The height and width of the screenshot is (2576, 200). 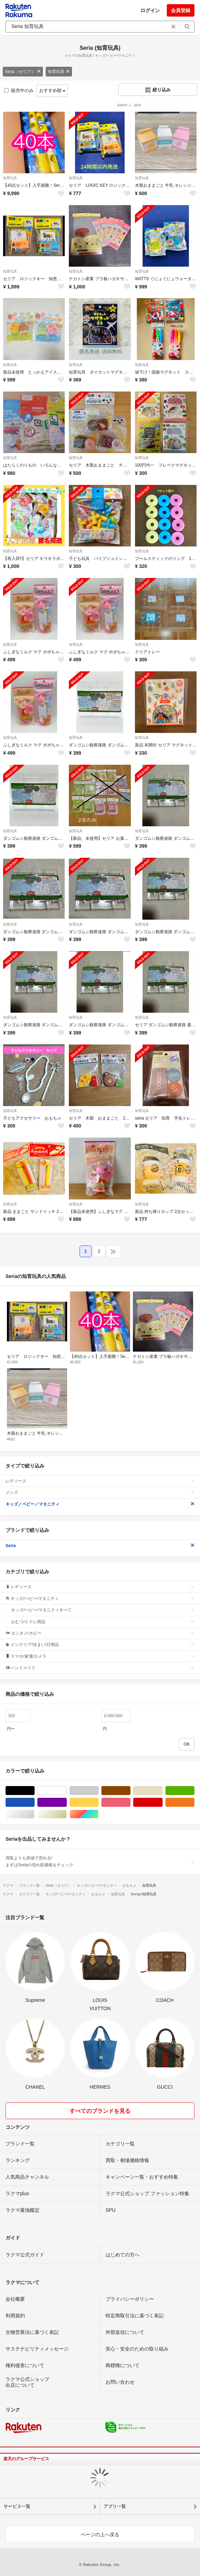 What do you see at coordinates (16, 2506) in the screenshot?
I see `サービス一覧` at bounding box center [16, 2506].